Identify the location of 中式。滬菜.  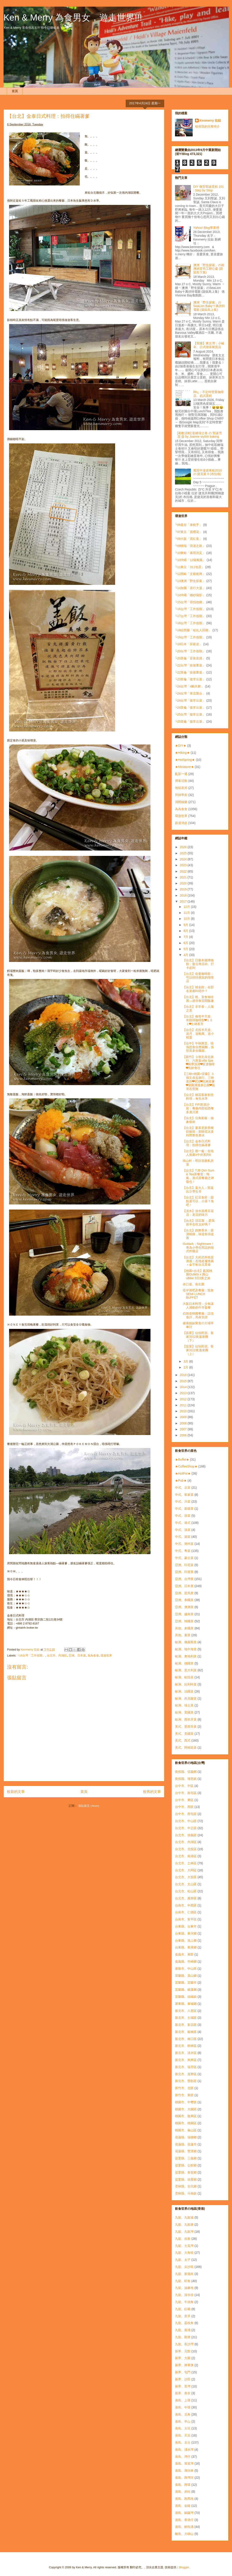
(182, 1536).